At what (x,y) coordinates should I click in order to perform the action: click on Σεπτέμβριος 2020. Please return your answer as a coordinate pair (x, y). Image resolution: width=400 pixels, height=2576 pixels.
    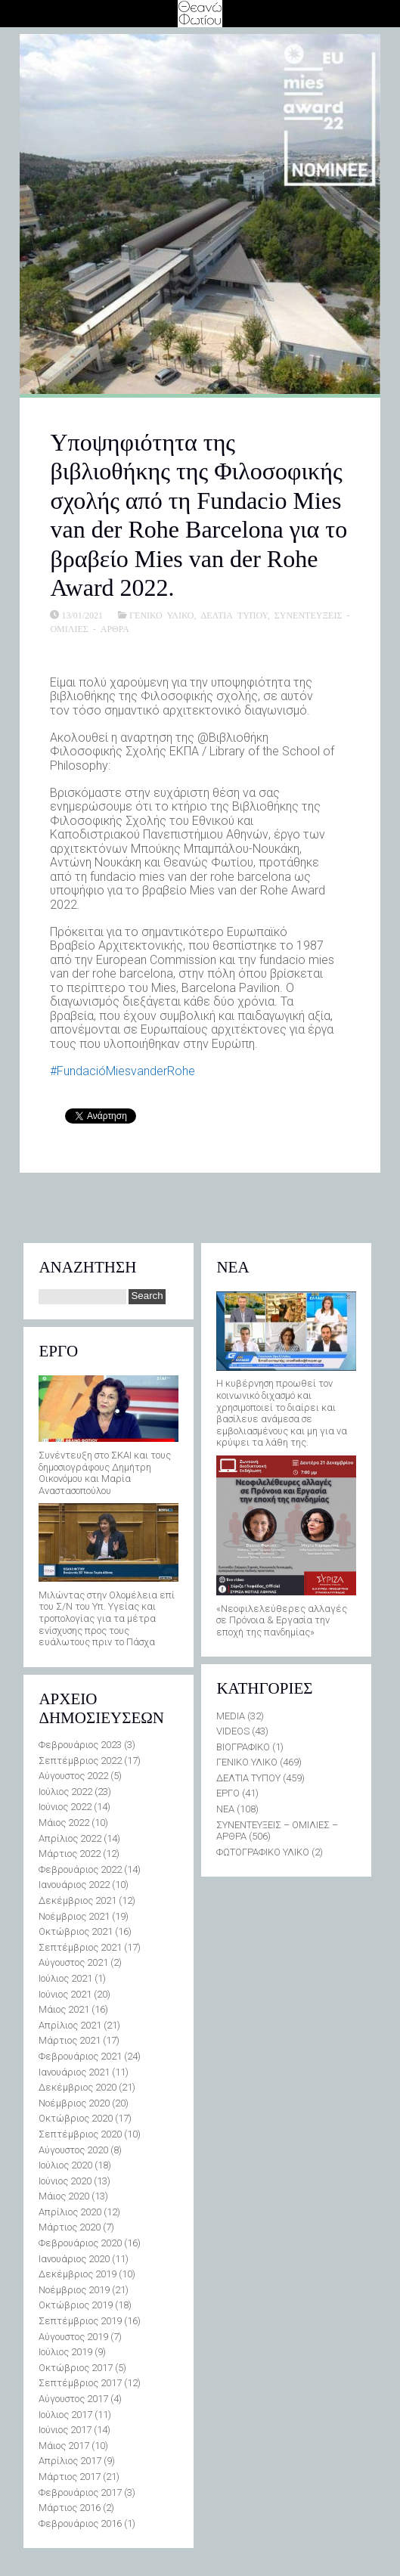
    Looking at the image, I should click on (80, 2134).